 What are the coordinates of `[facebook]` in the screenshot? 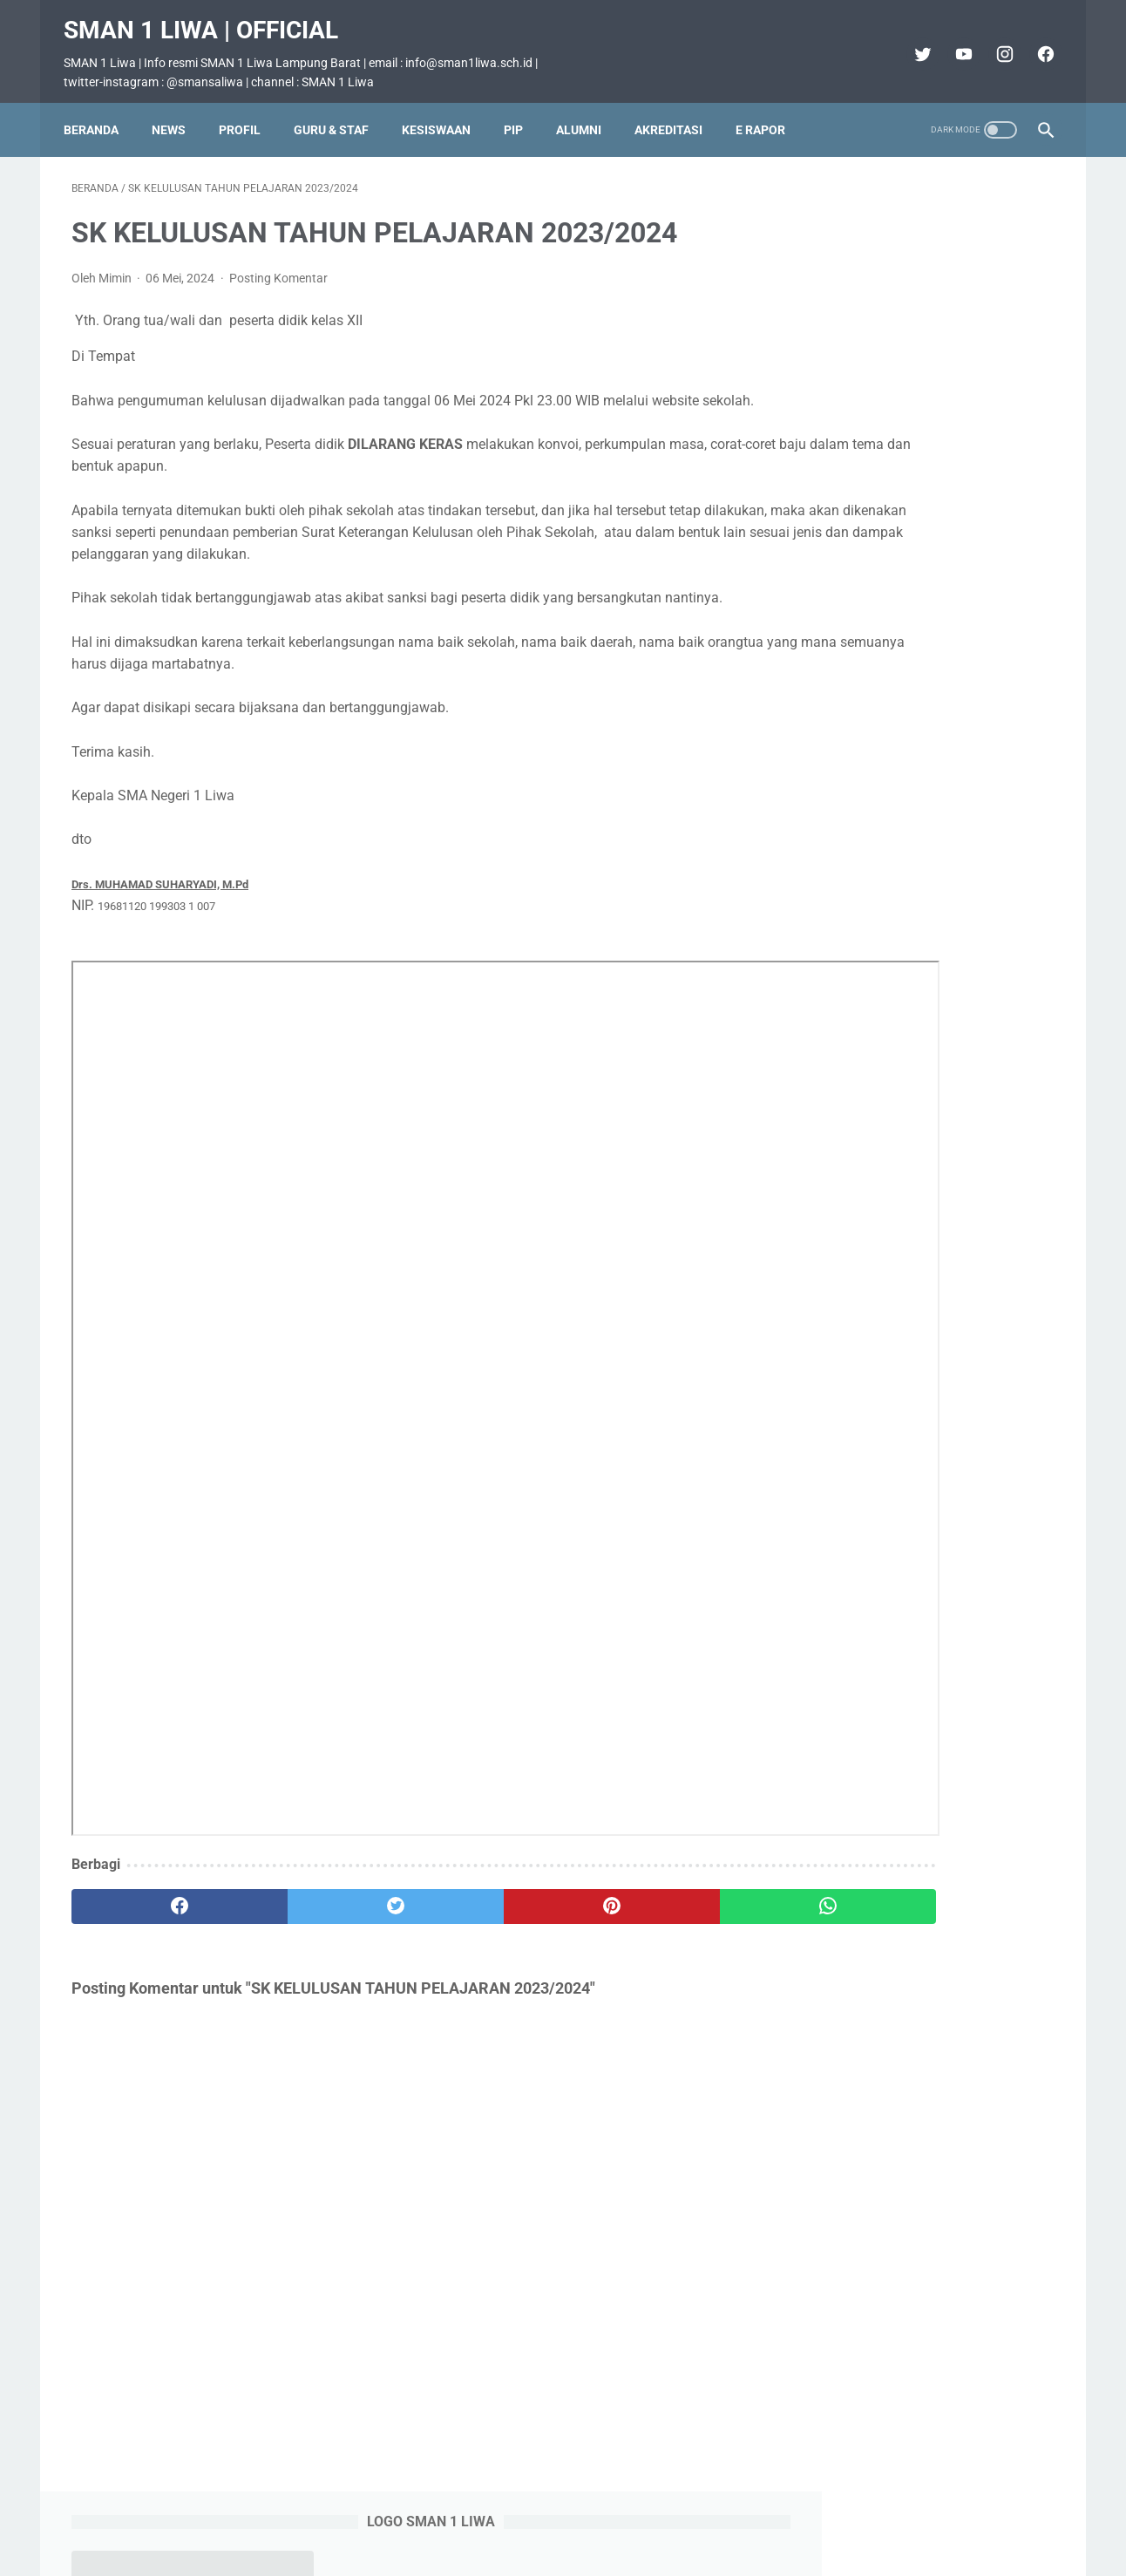 It's located at (1036, 42).